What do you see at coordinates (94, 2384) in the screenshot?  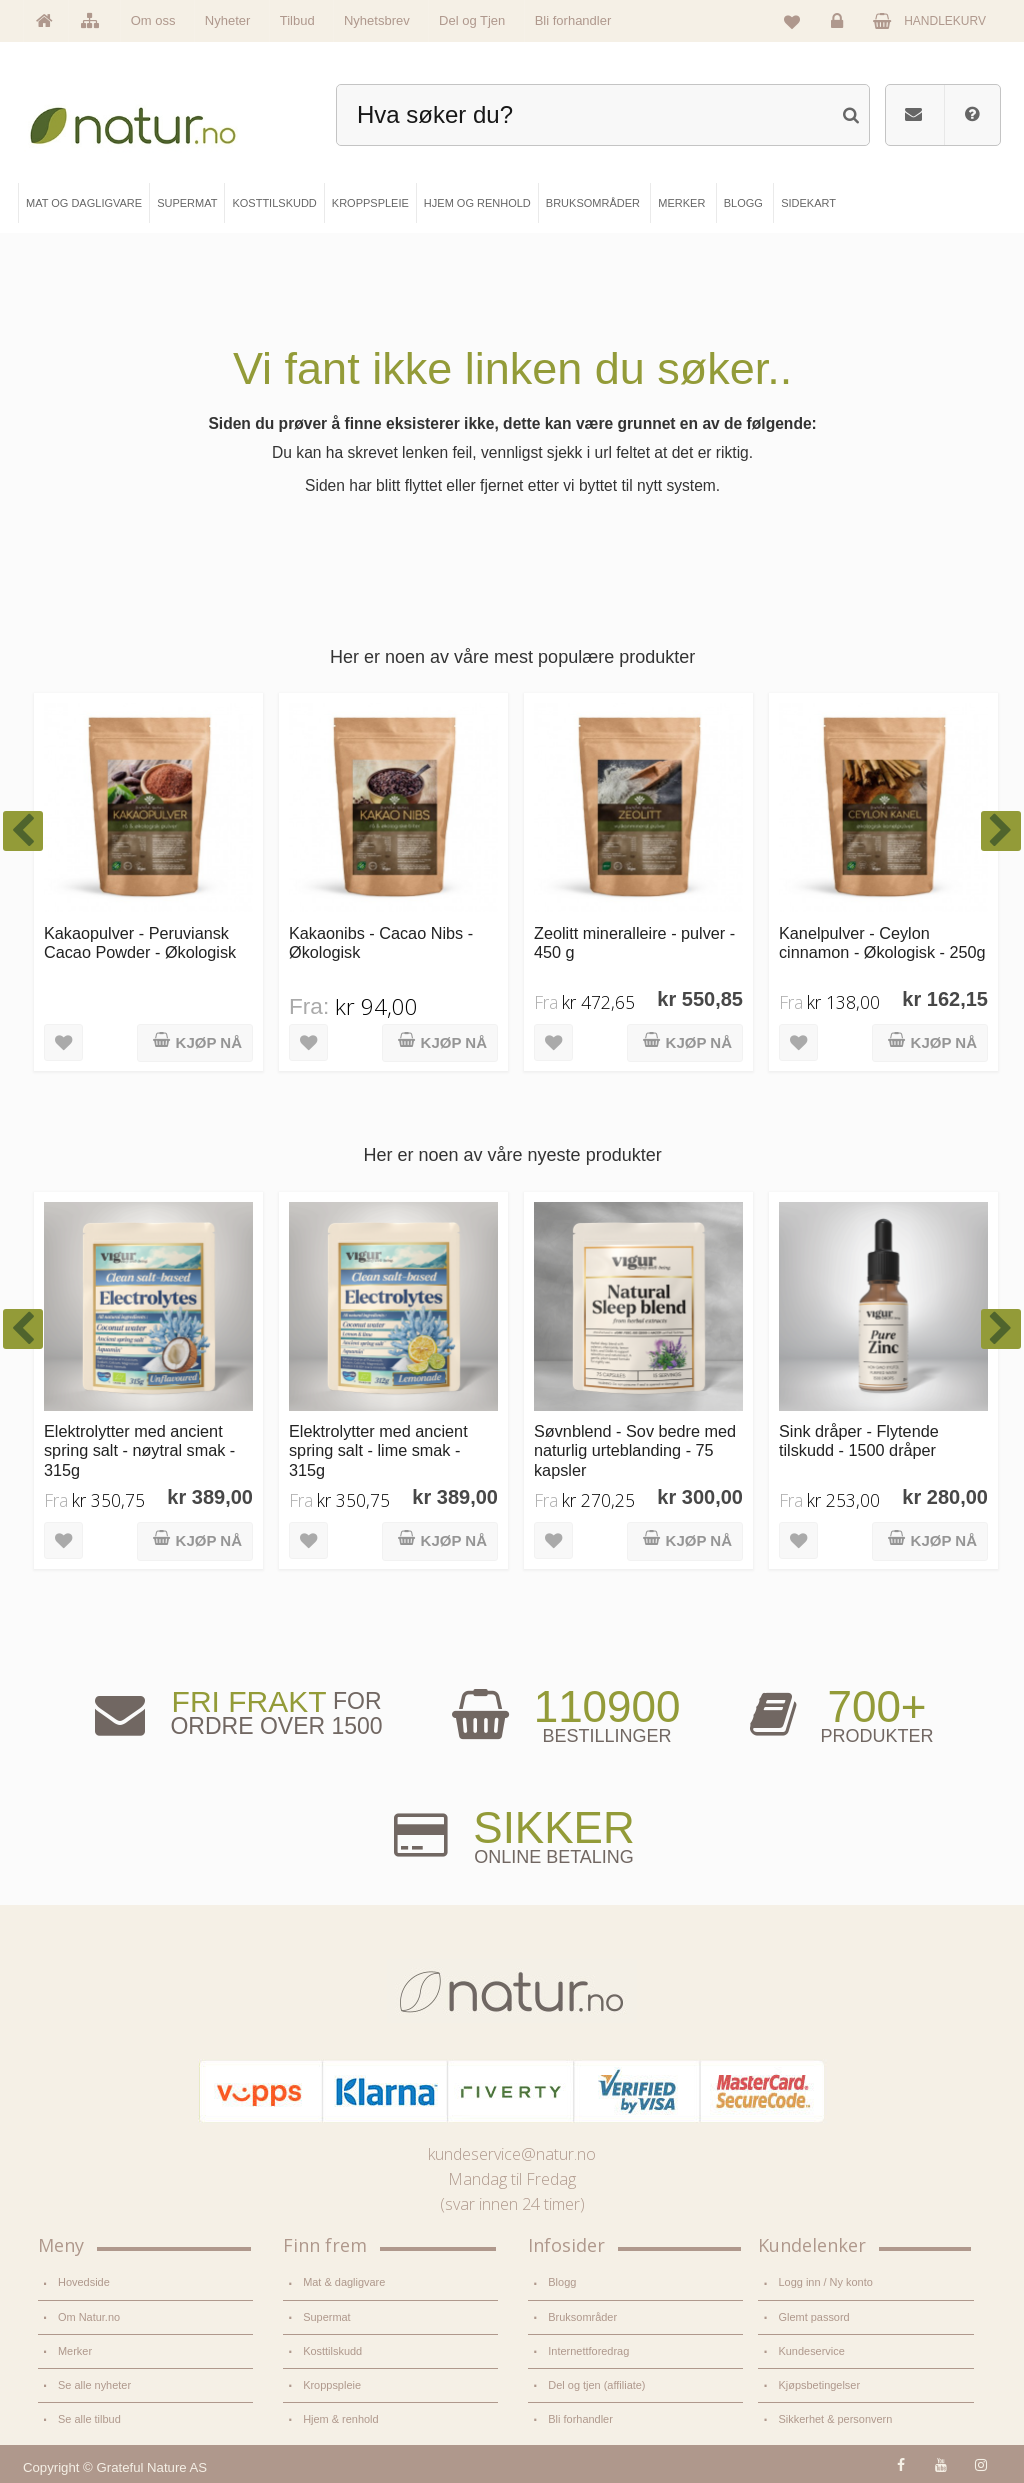 I see `Se alle nyheter` at bounding box center [94, 2384].